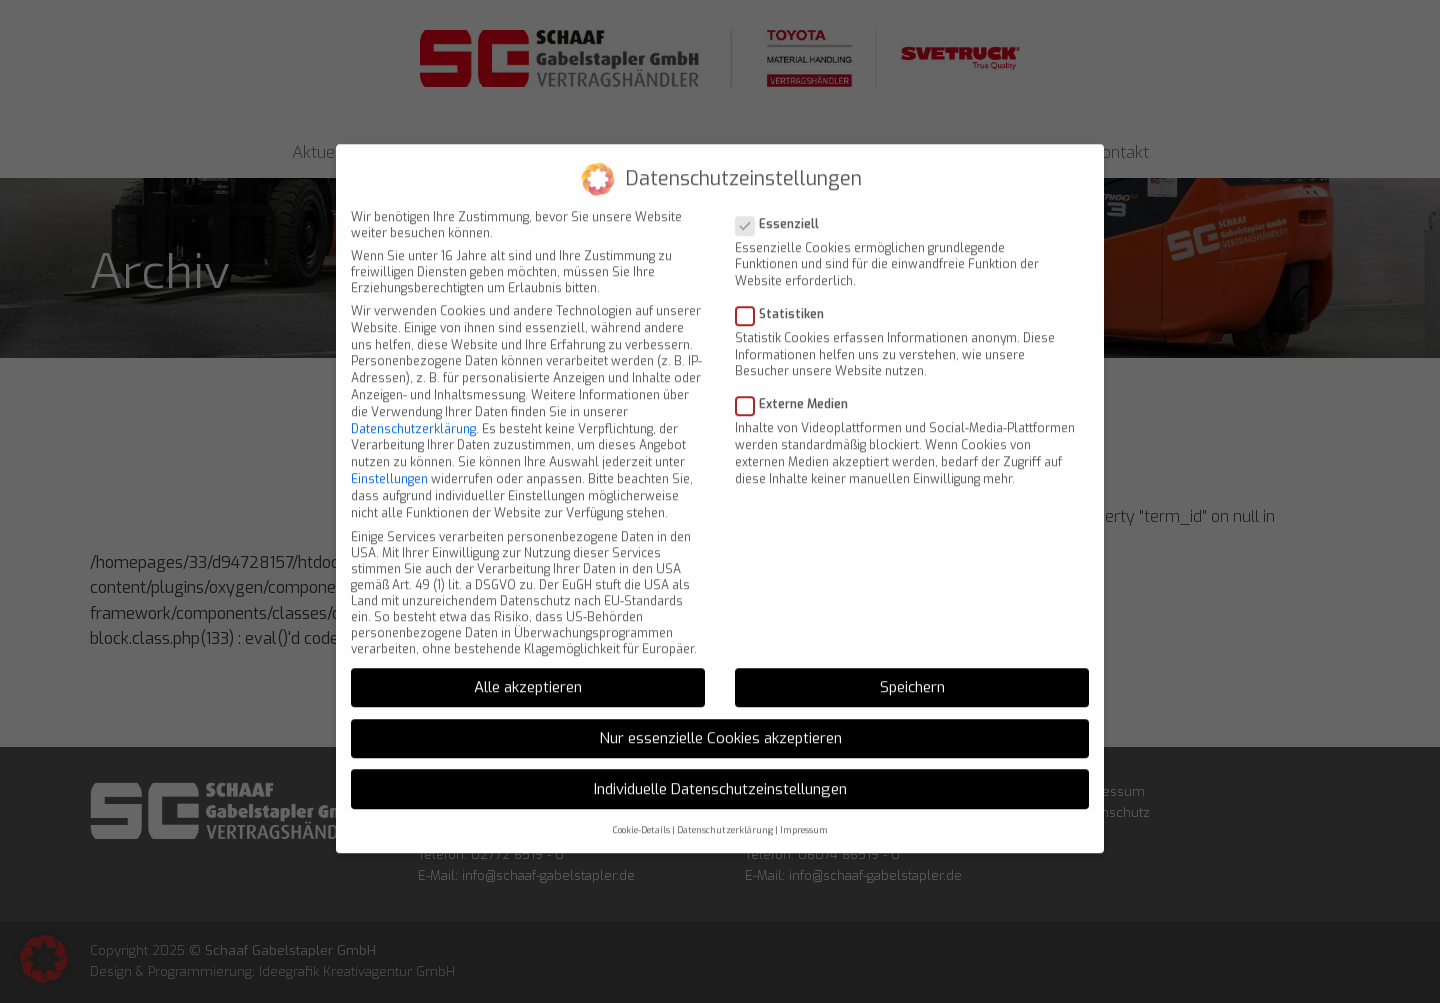 The image size is (1440, 1003). What do you see at coordinates (389, 465) in the screenshot?
I see `Einstellungen` at bounding box center [389, 465].